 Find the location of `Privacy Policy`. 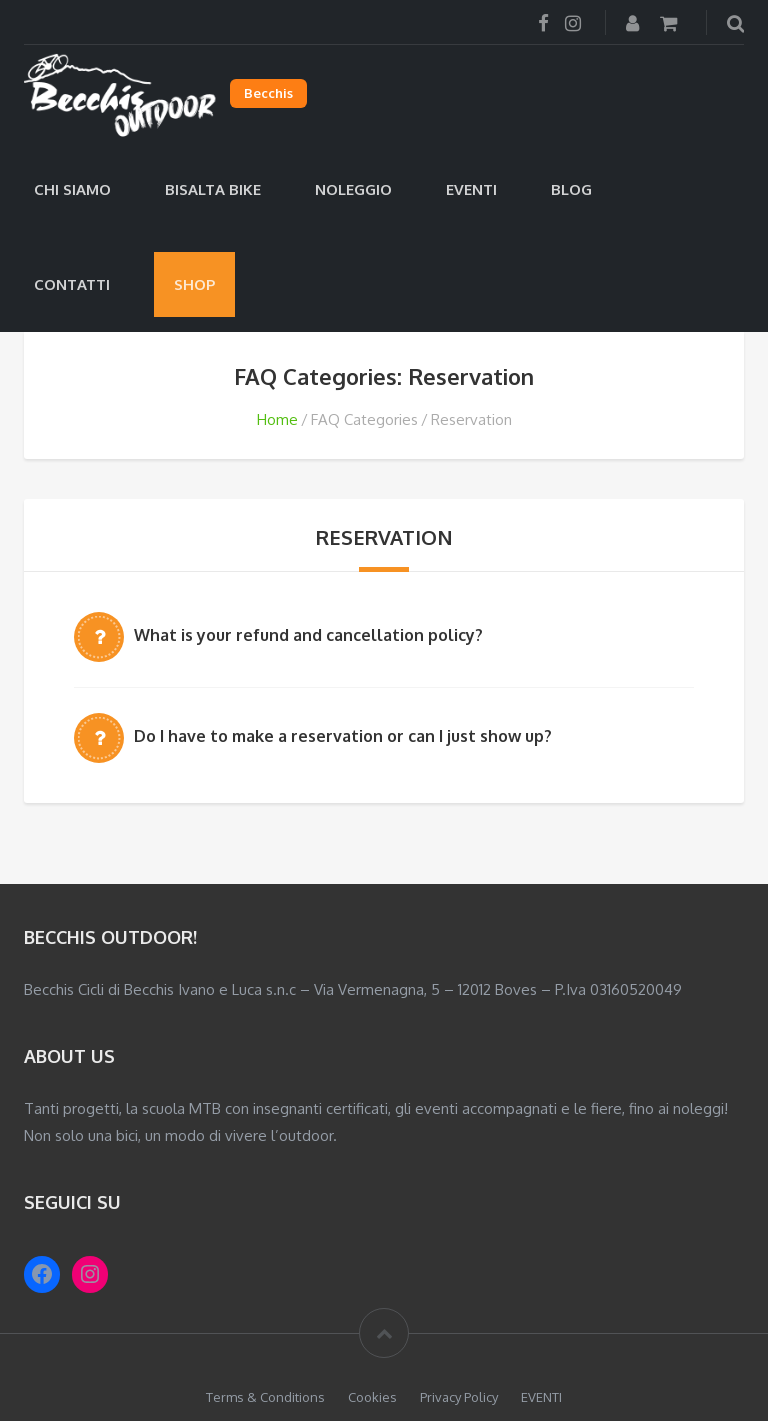

Privacy Policy is located at coordinates (459, 1397).